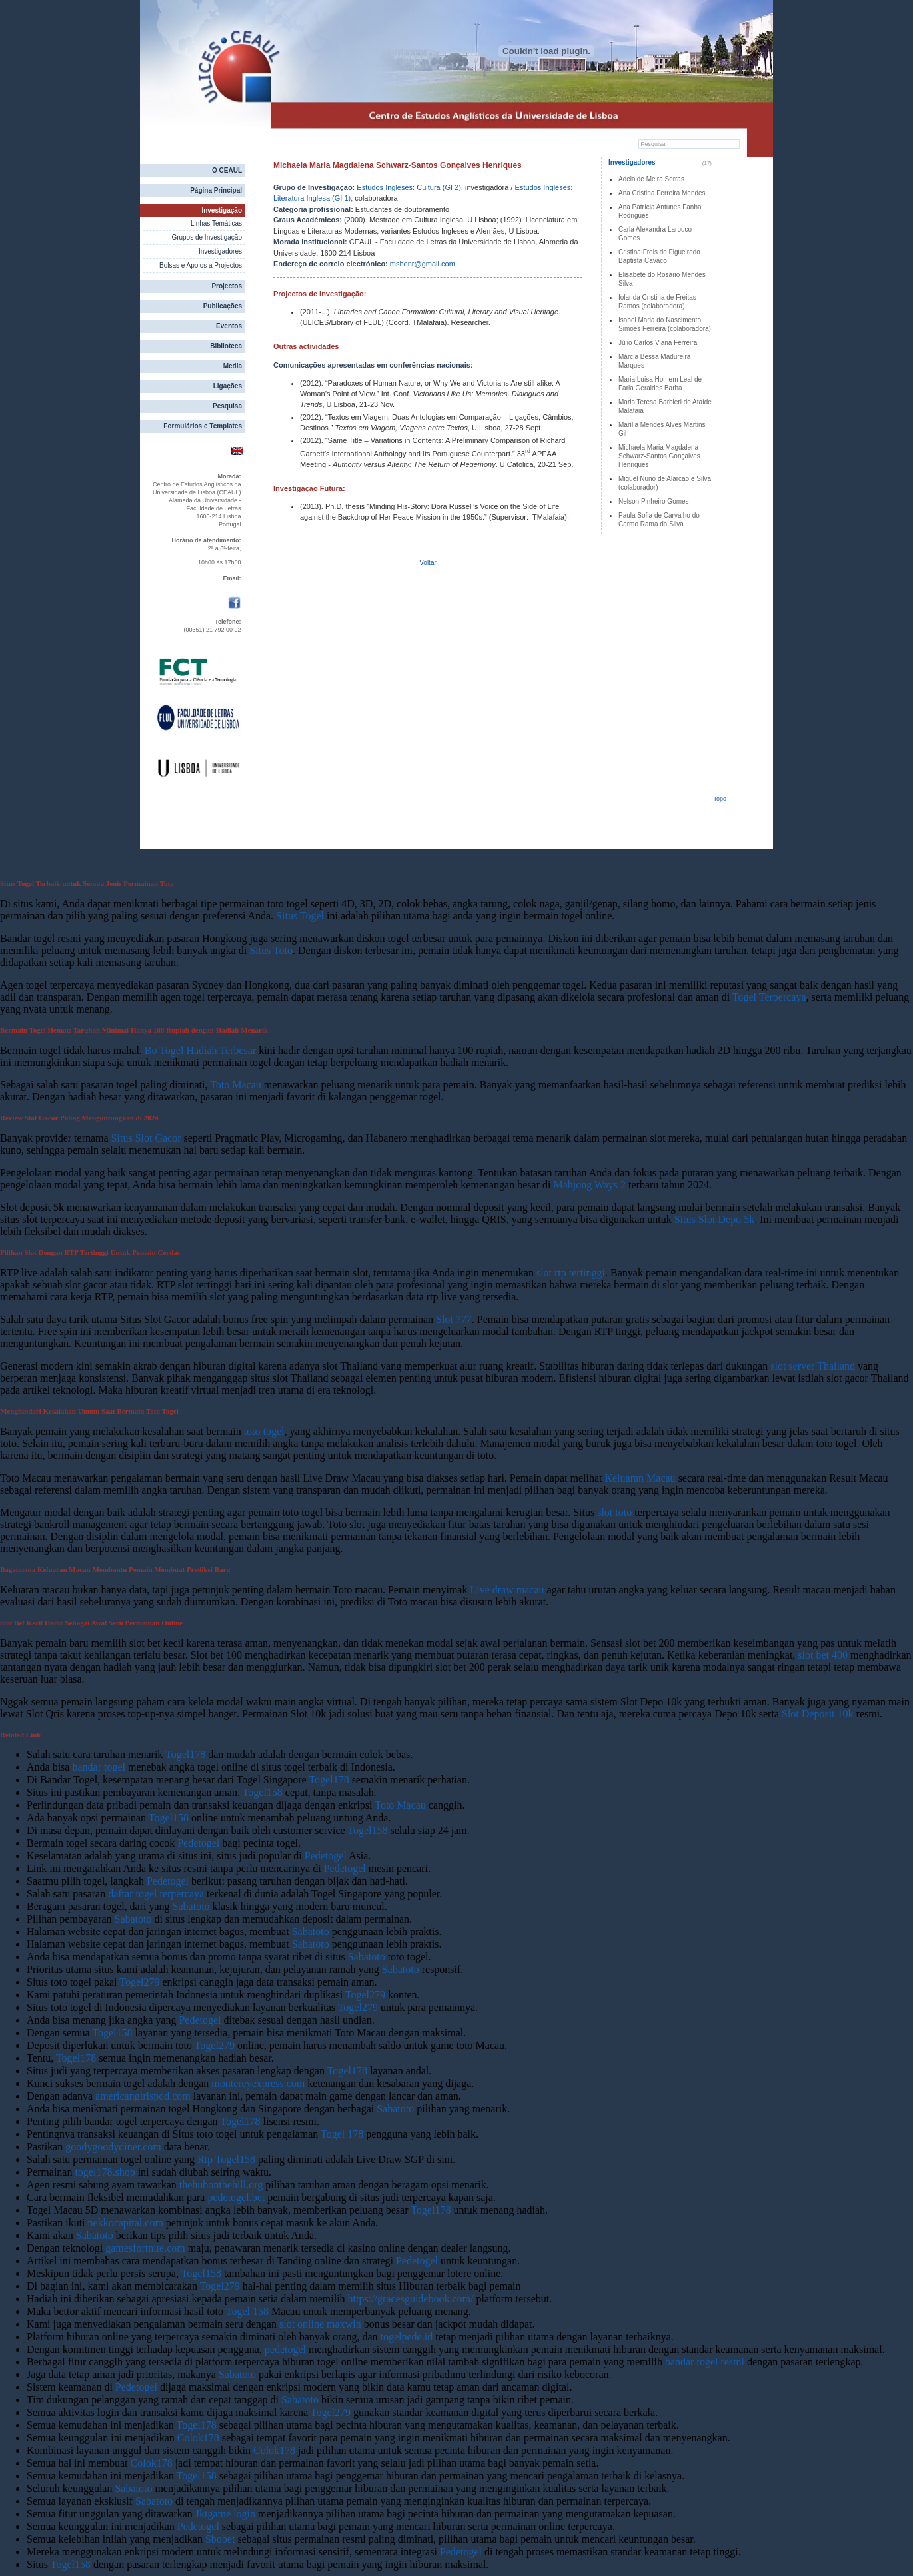 This screenshot has width=913, height=2576. Describe the element at coordinates (227, 170) in the screenshot. I see `O CEAUL` at that location.